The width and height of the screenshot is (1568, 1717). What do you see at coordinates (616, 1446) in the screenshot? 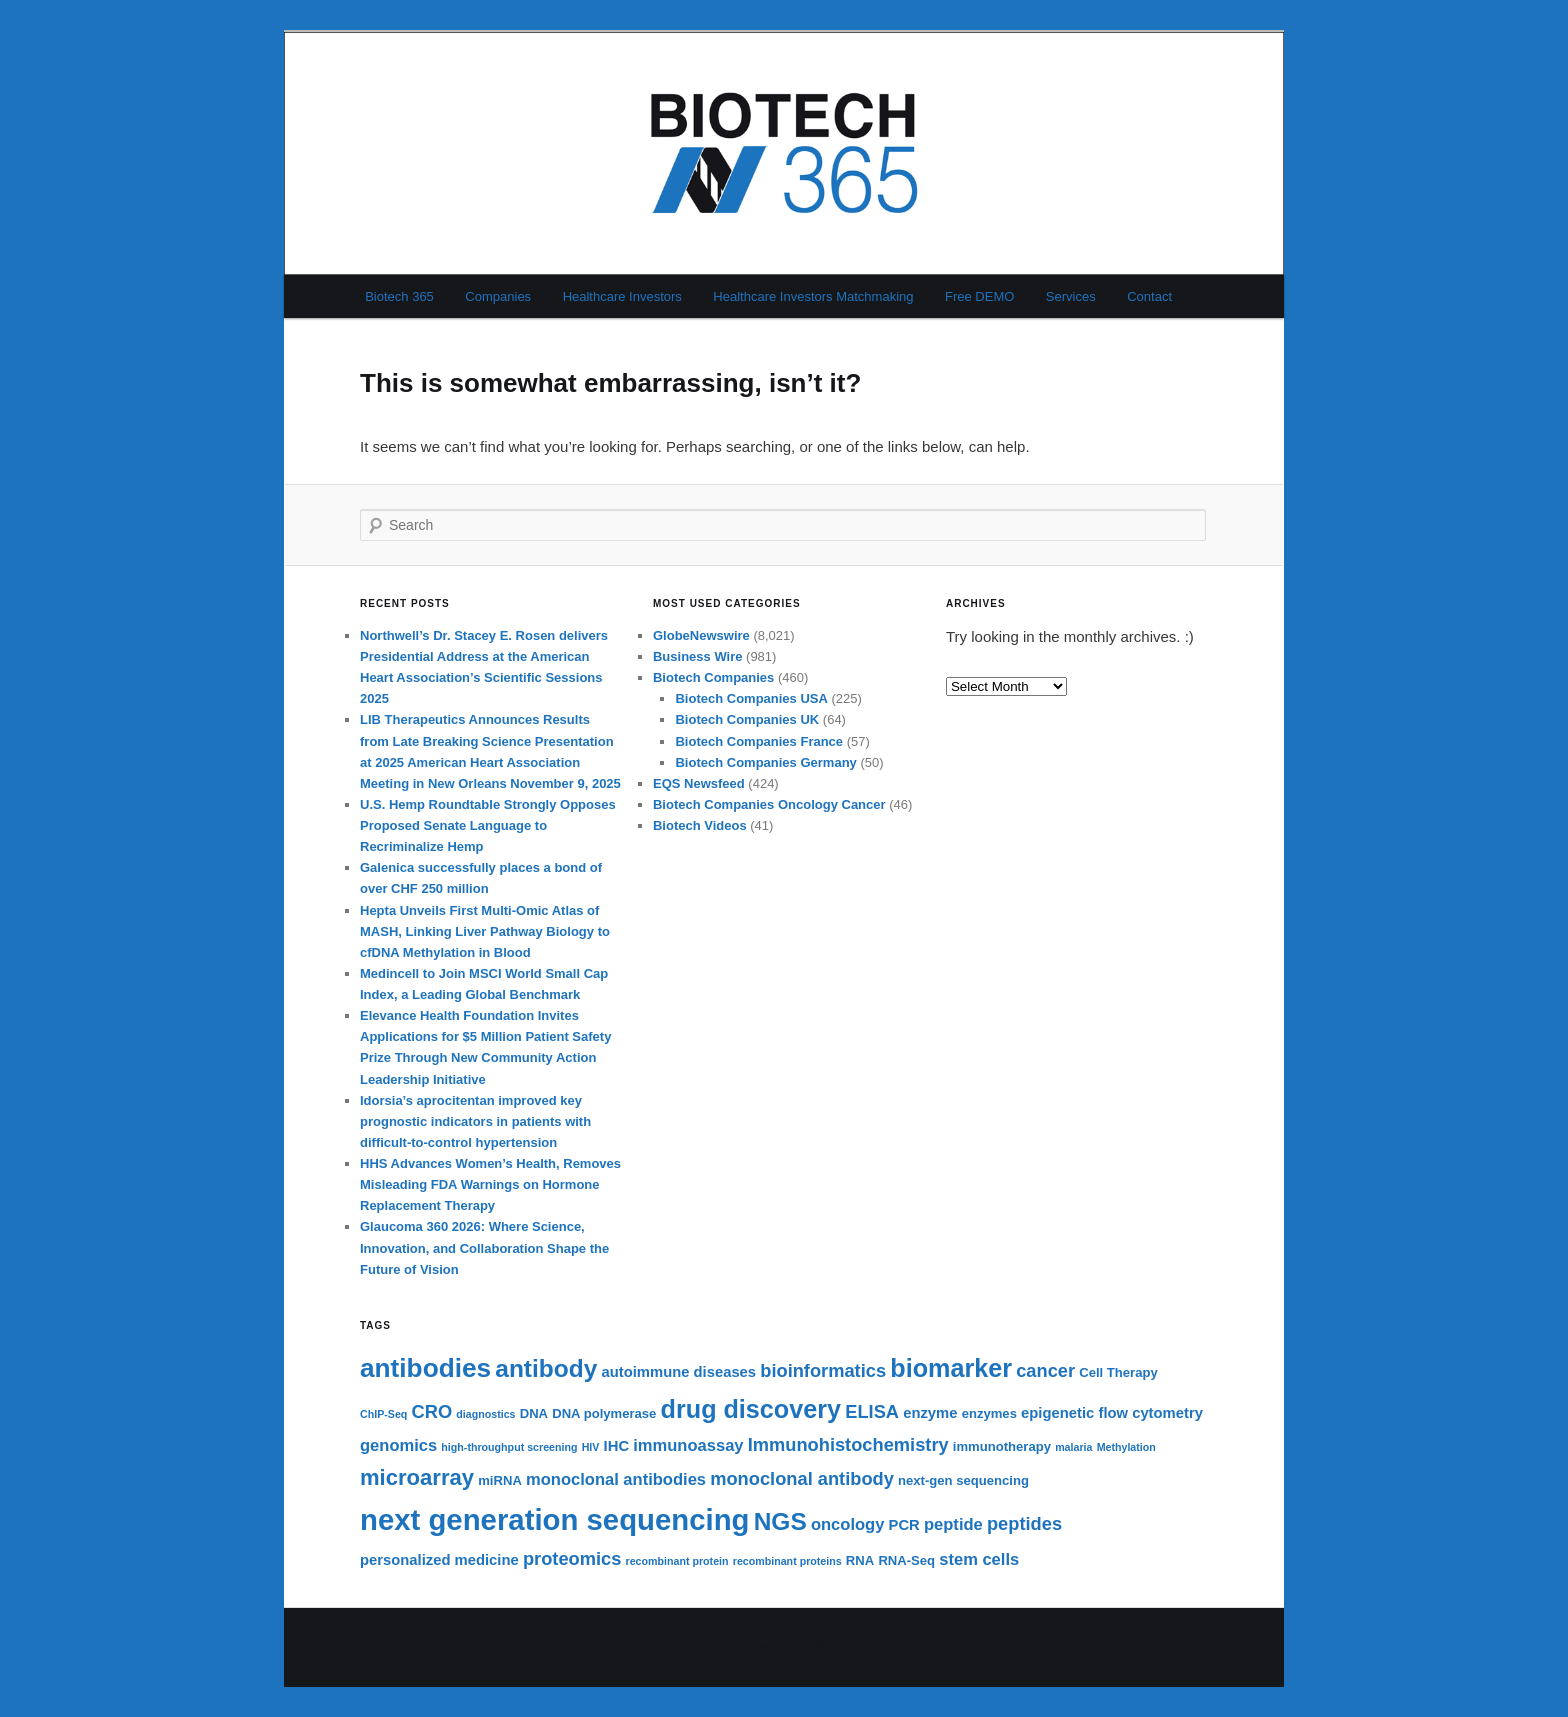
I see `IHC [IHC (7 items)]` at bounding box center [616, 1446].